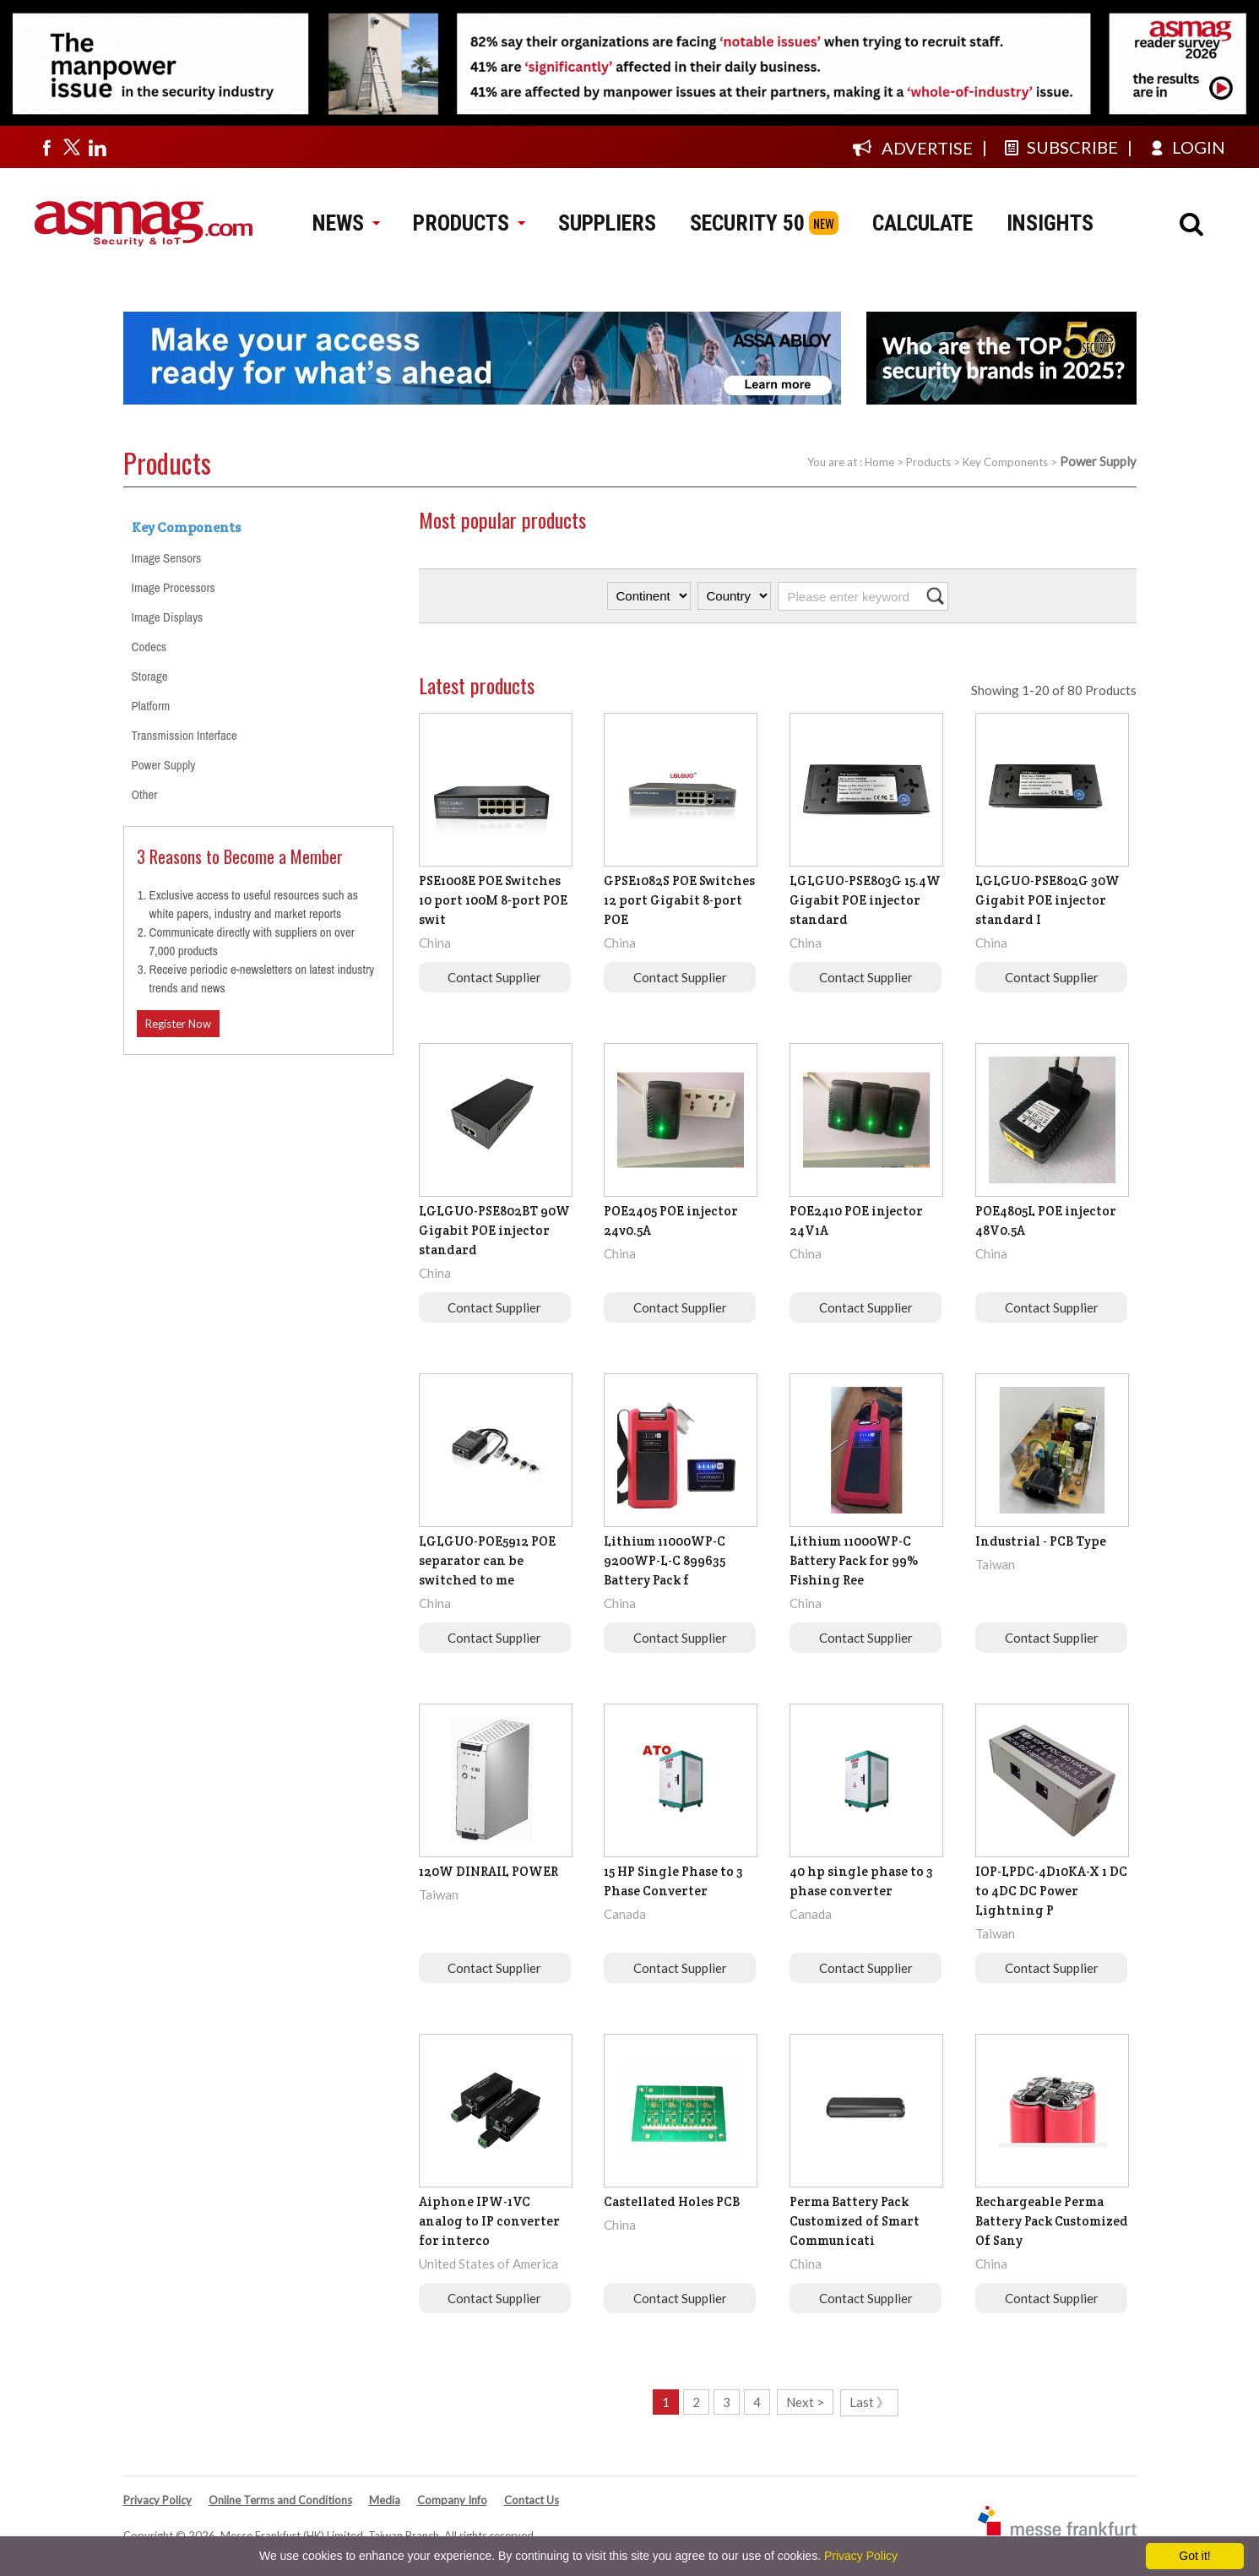 This screenshot has height=2576, width=1259. I want to click on Privacy Policy, so click(157, 2500).